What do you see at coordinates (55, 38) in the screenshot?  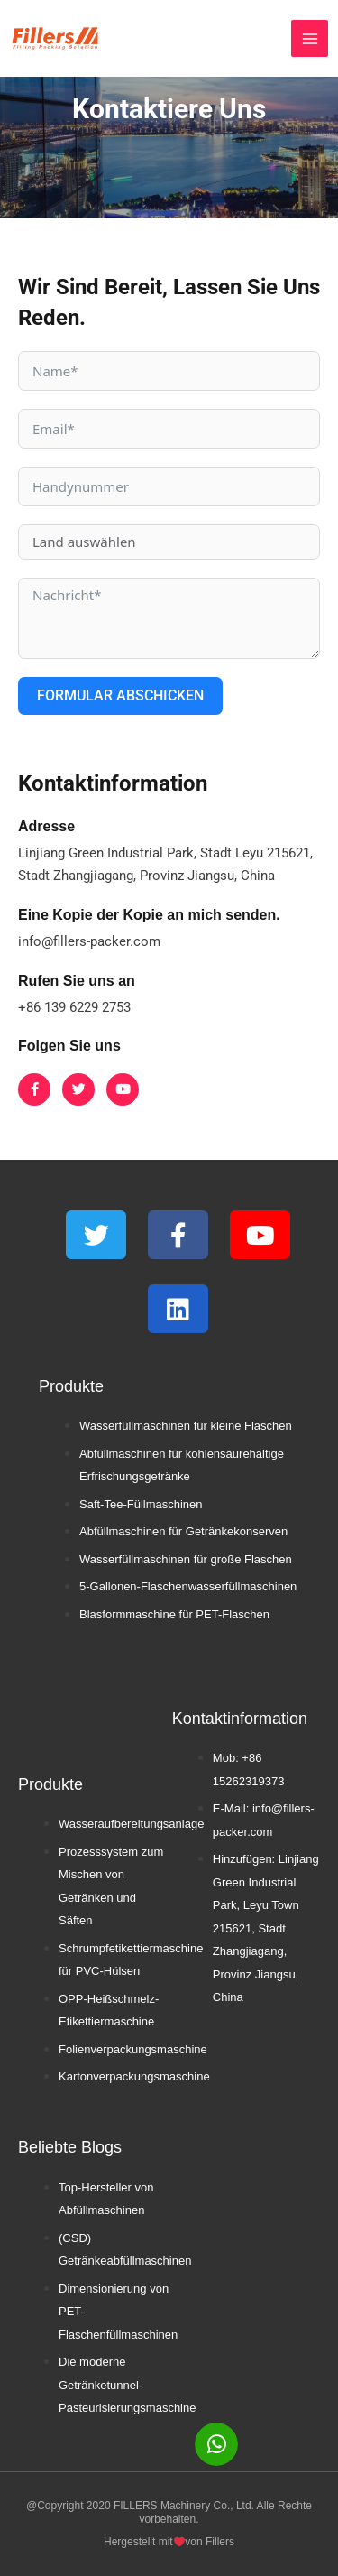 I see `[FLSM]` at bounding box center [55, 38].